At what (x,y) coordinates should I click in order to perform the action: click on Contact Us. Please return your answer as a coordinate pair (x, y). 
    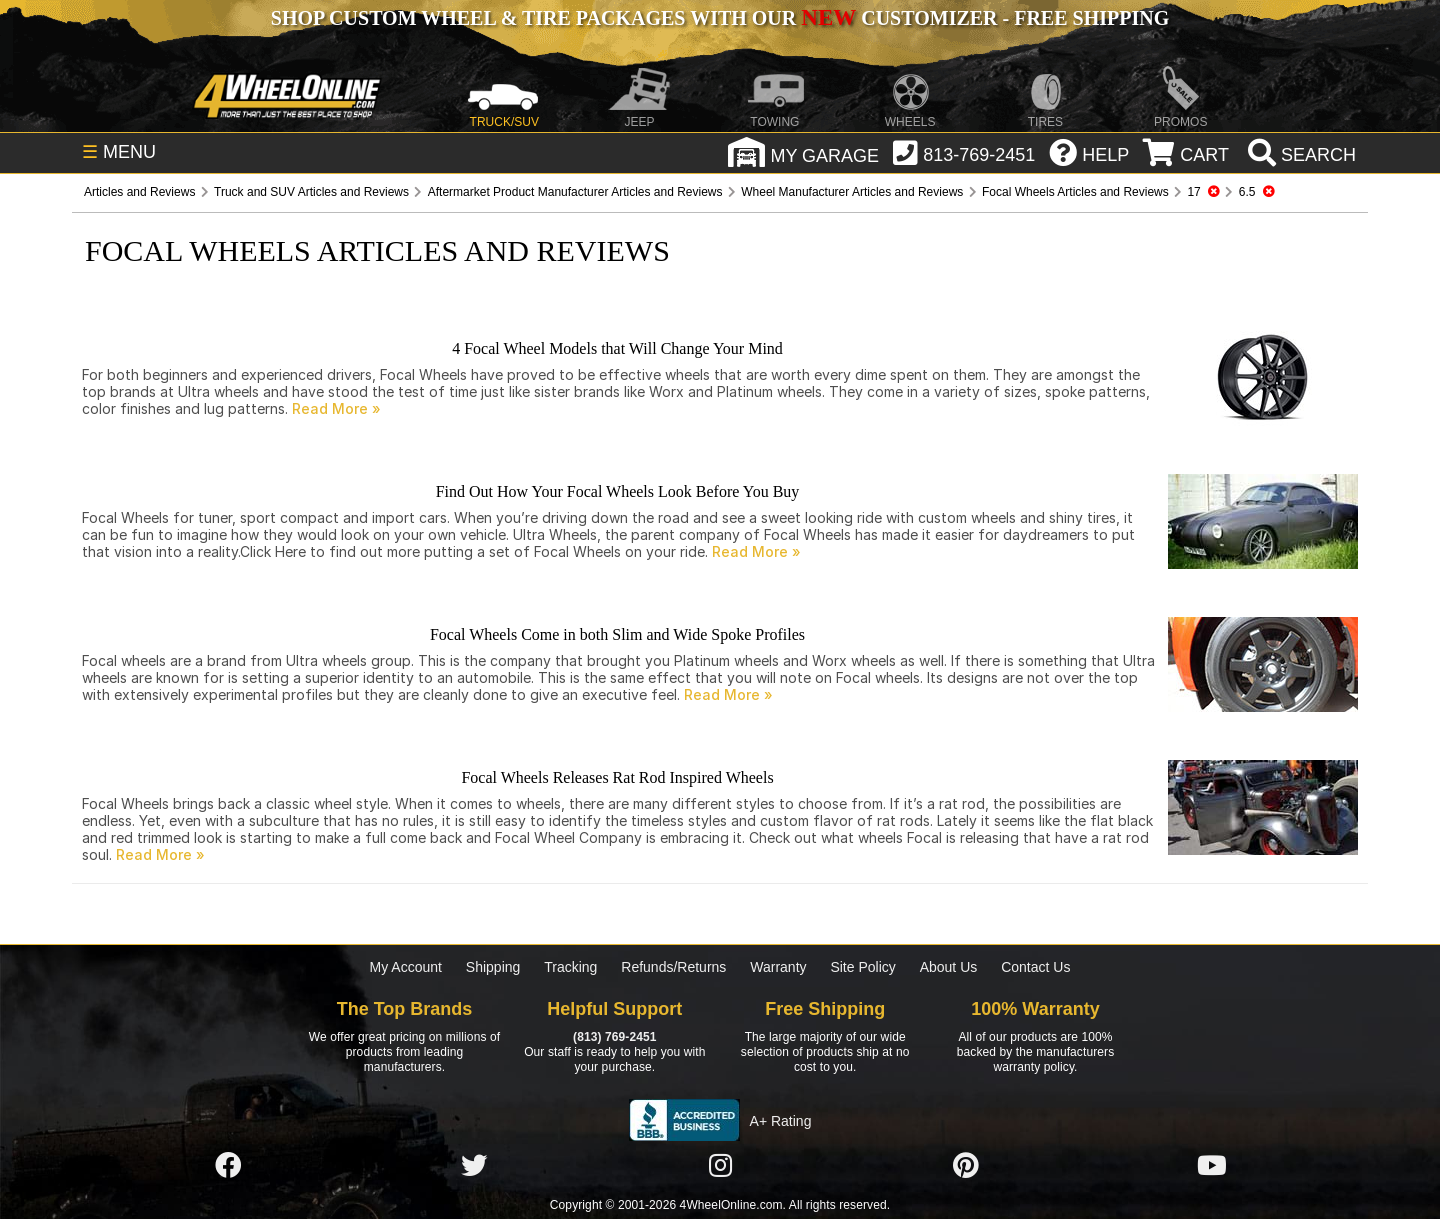
    Looking at the image, I should click on (1035, 967).